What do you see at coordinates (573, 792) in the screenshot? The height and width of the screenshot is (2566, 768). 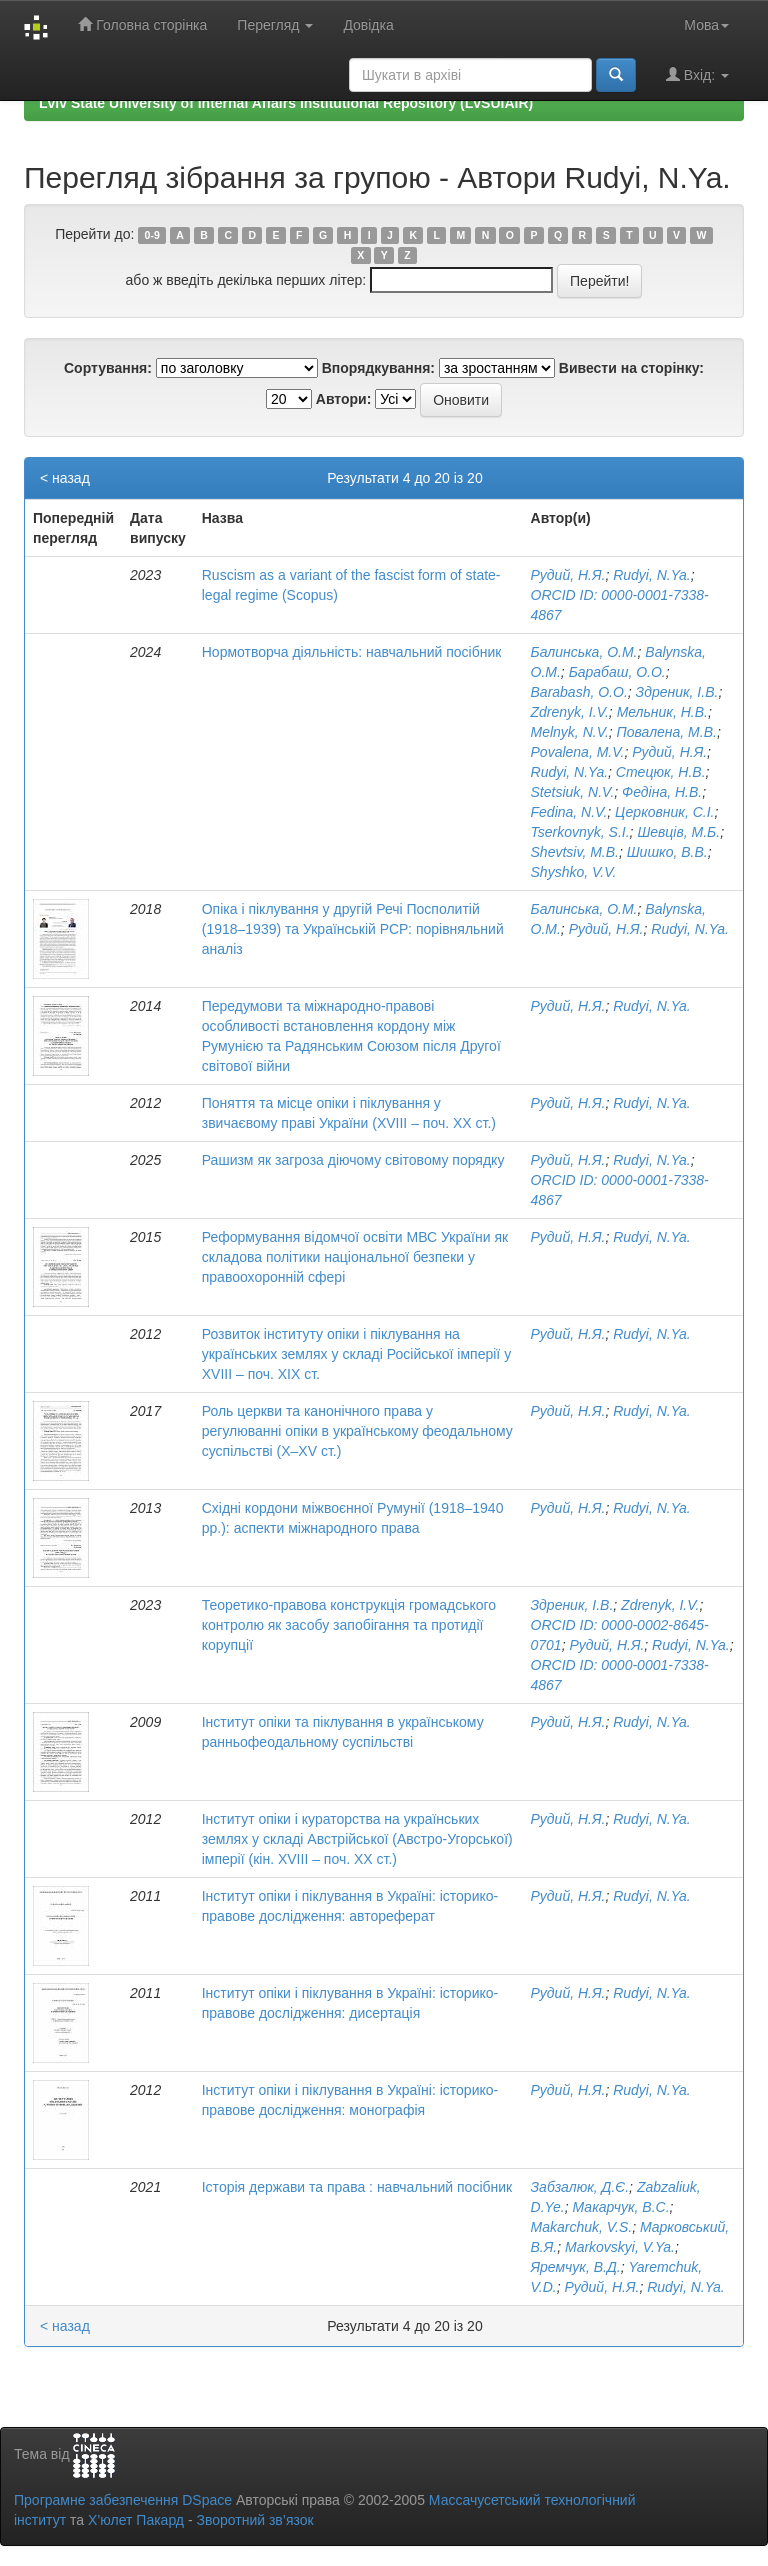 I see `Stetsiuk, N.V.` at bounding box center [573, 792].